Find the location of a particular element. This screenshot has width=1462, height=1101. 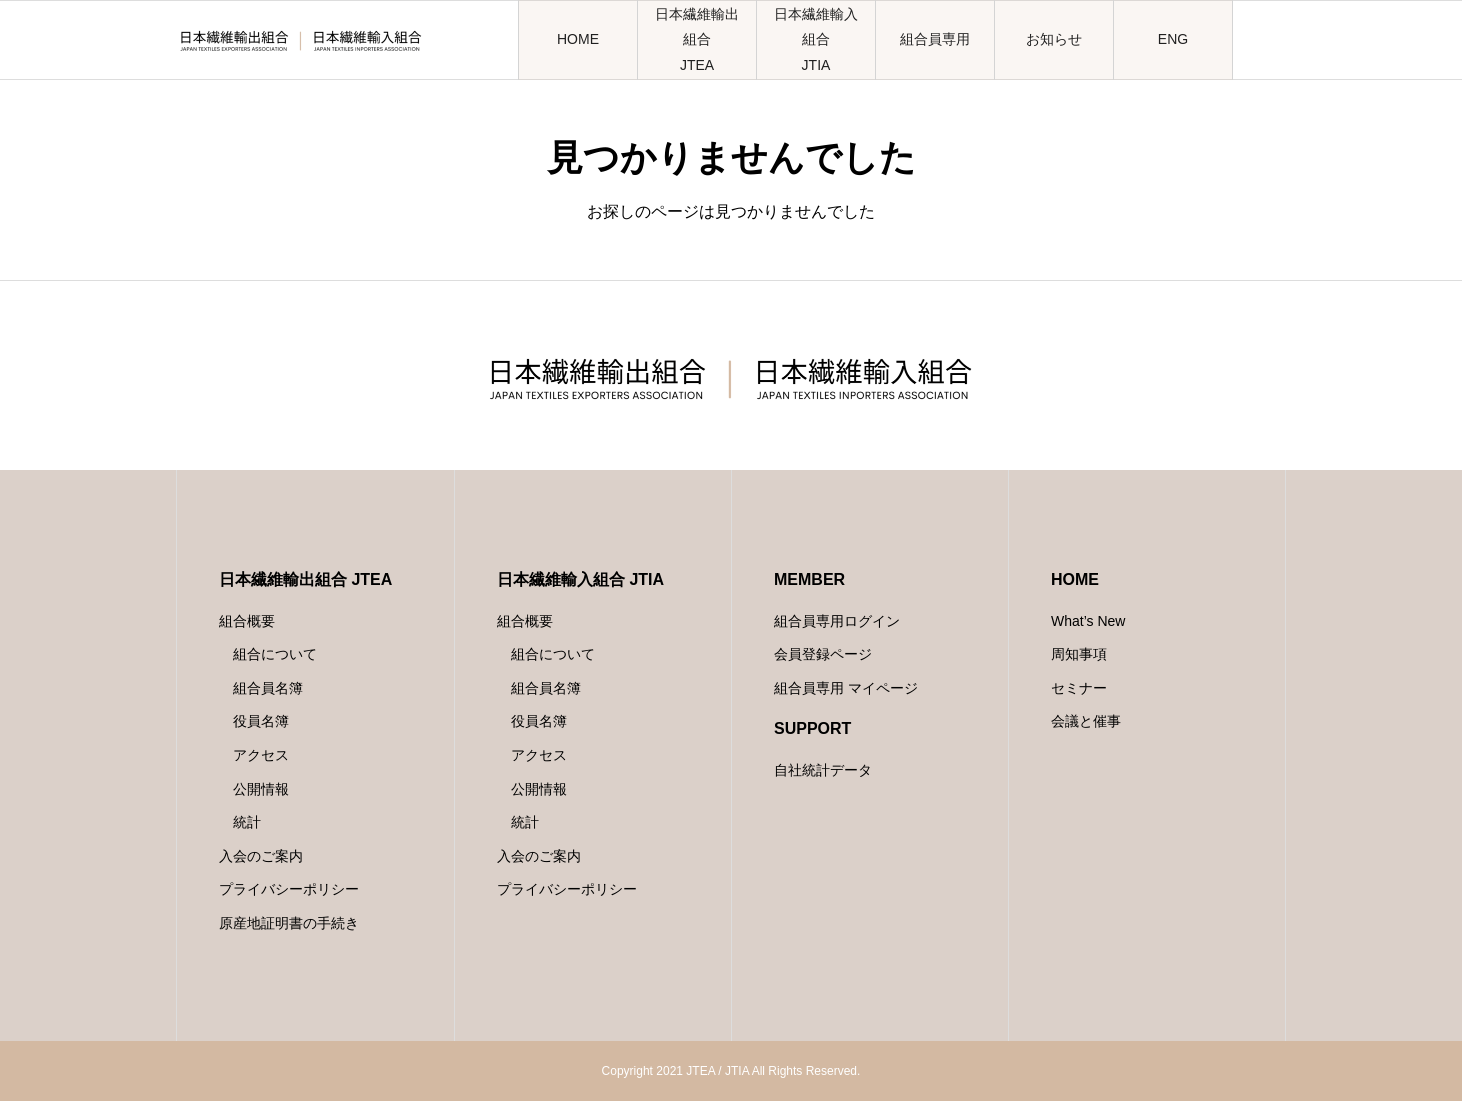

日本繊維輸出組合JTEA is located at coordinates (697, 39).